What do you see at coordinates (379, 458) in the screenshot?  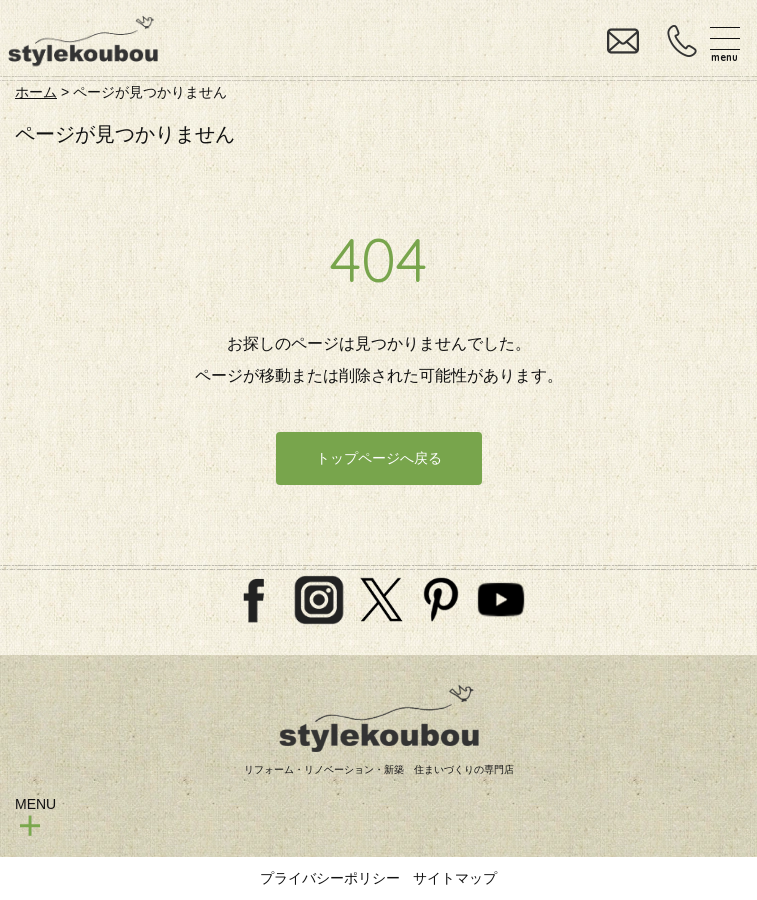 I see `トップページへ戻る` at bounding box center [379, 458].